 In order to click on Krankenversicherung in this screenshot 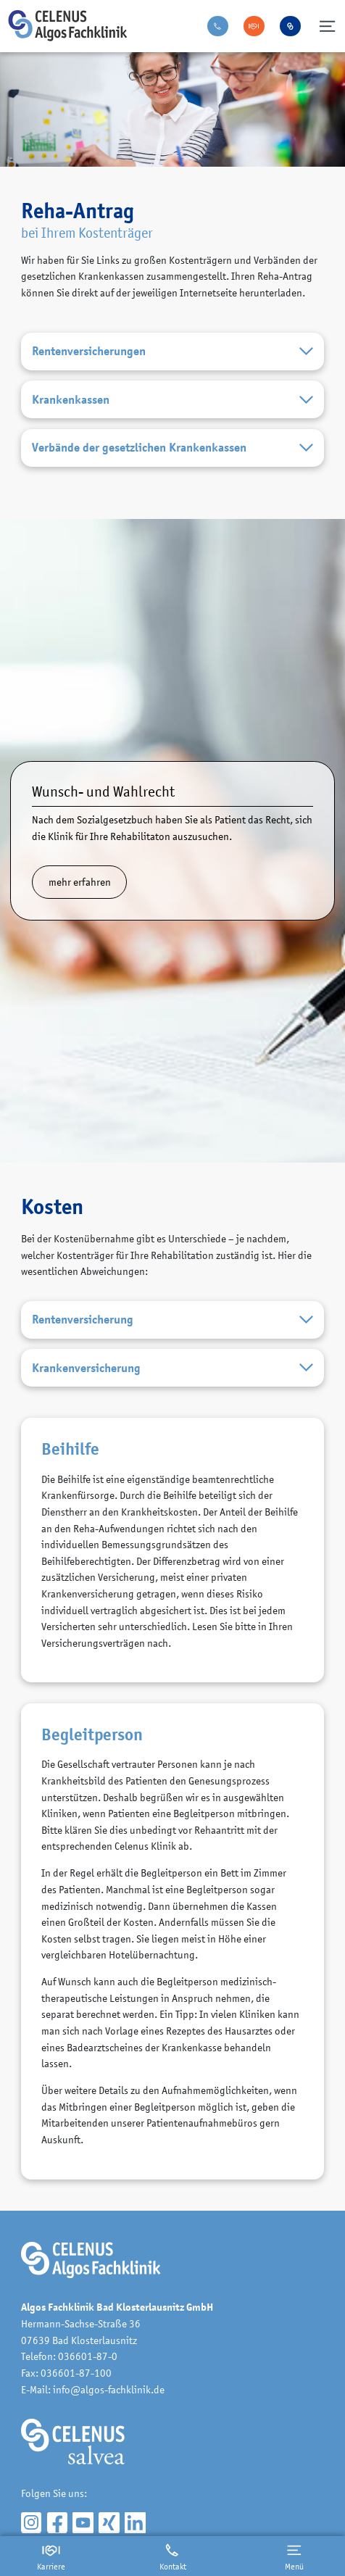, I will do `click(172, 1368)`.